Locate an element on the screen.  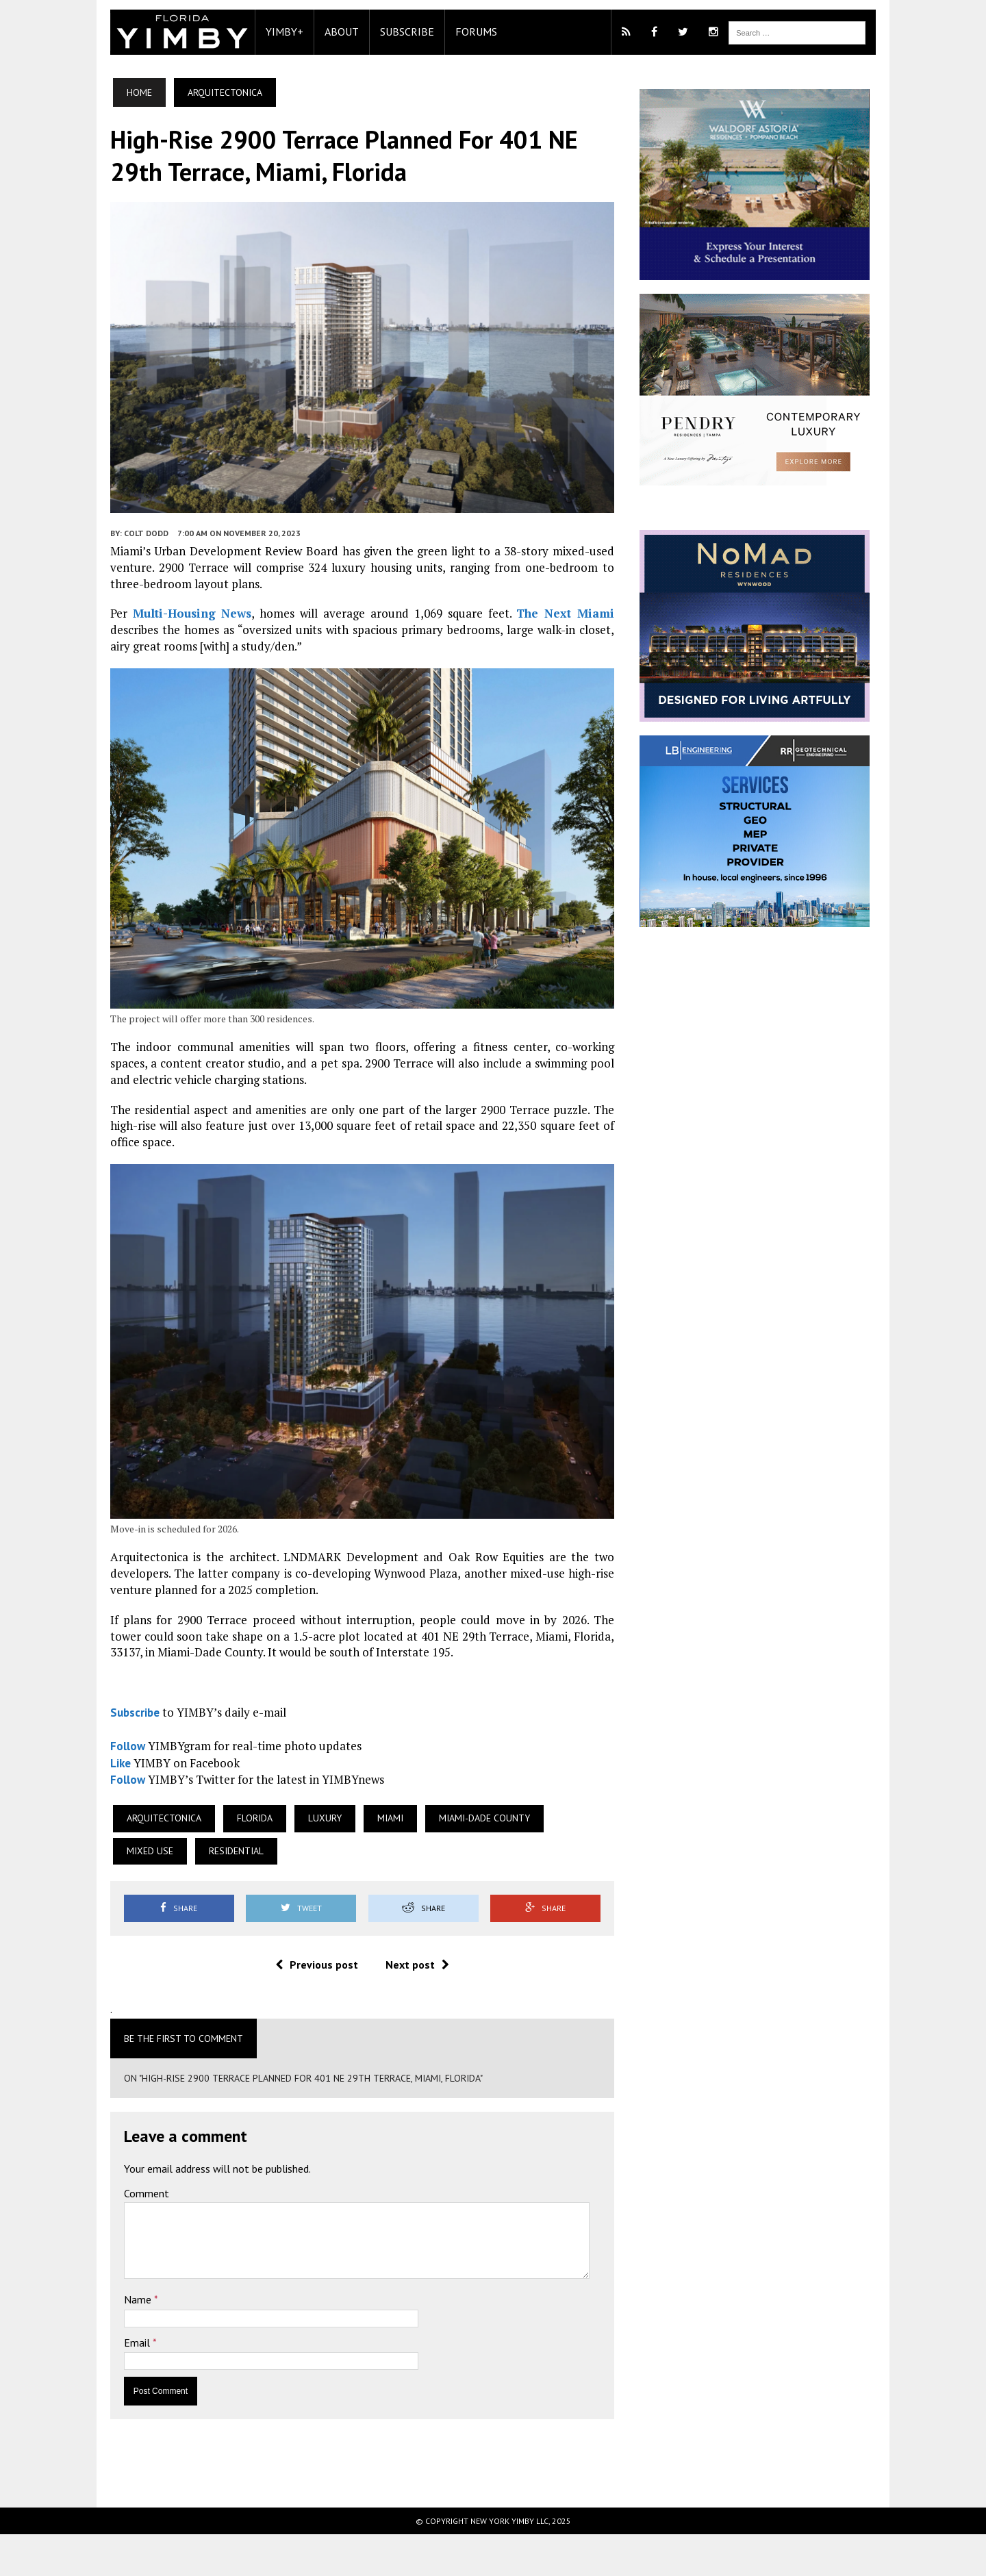
Forums is located at coordinates (455, 31).